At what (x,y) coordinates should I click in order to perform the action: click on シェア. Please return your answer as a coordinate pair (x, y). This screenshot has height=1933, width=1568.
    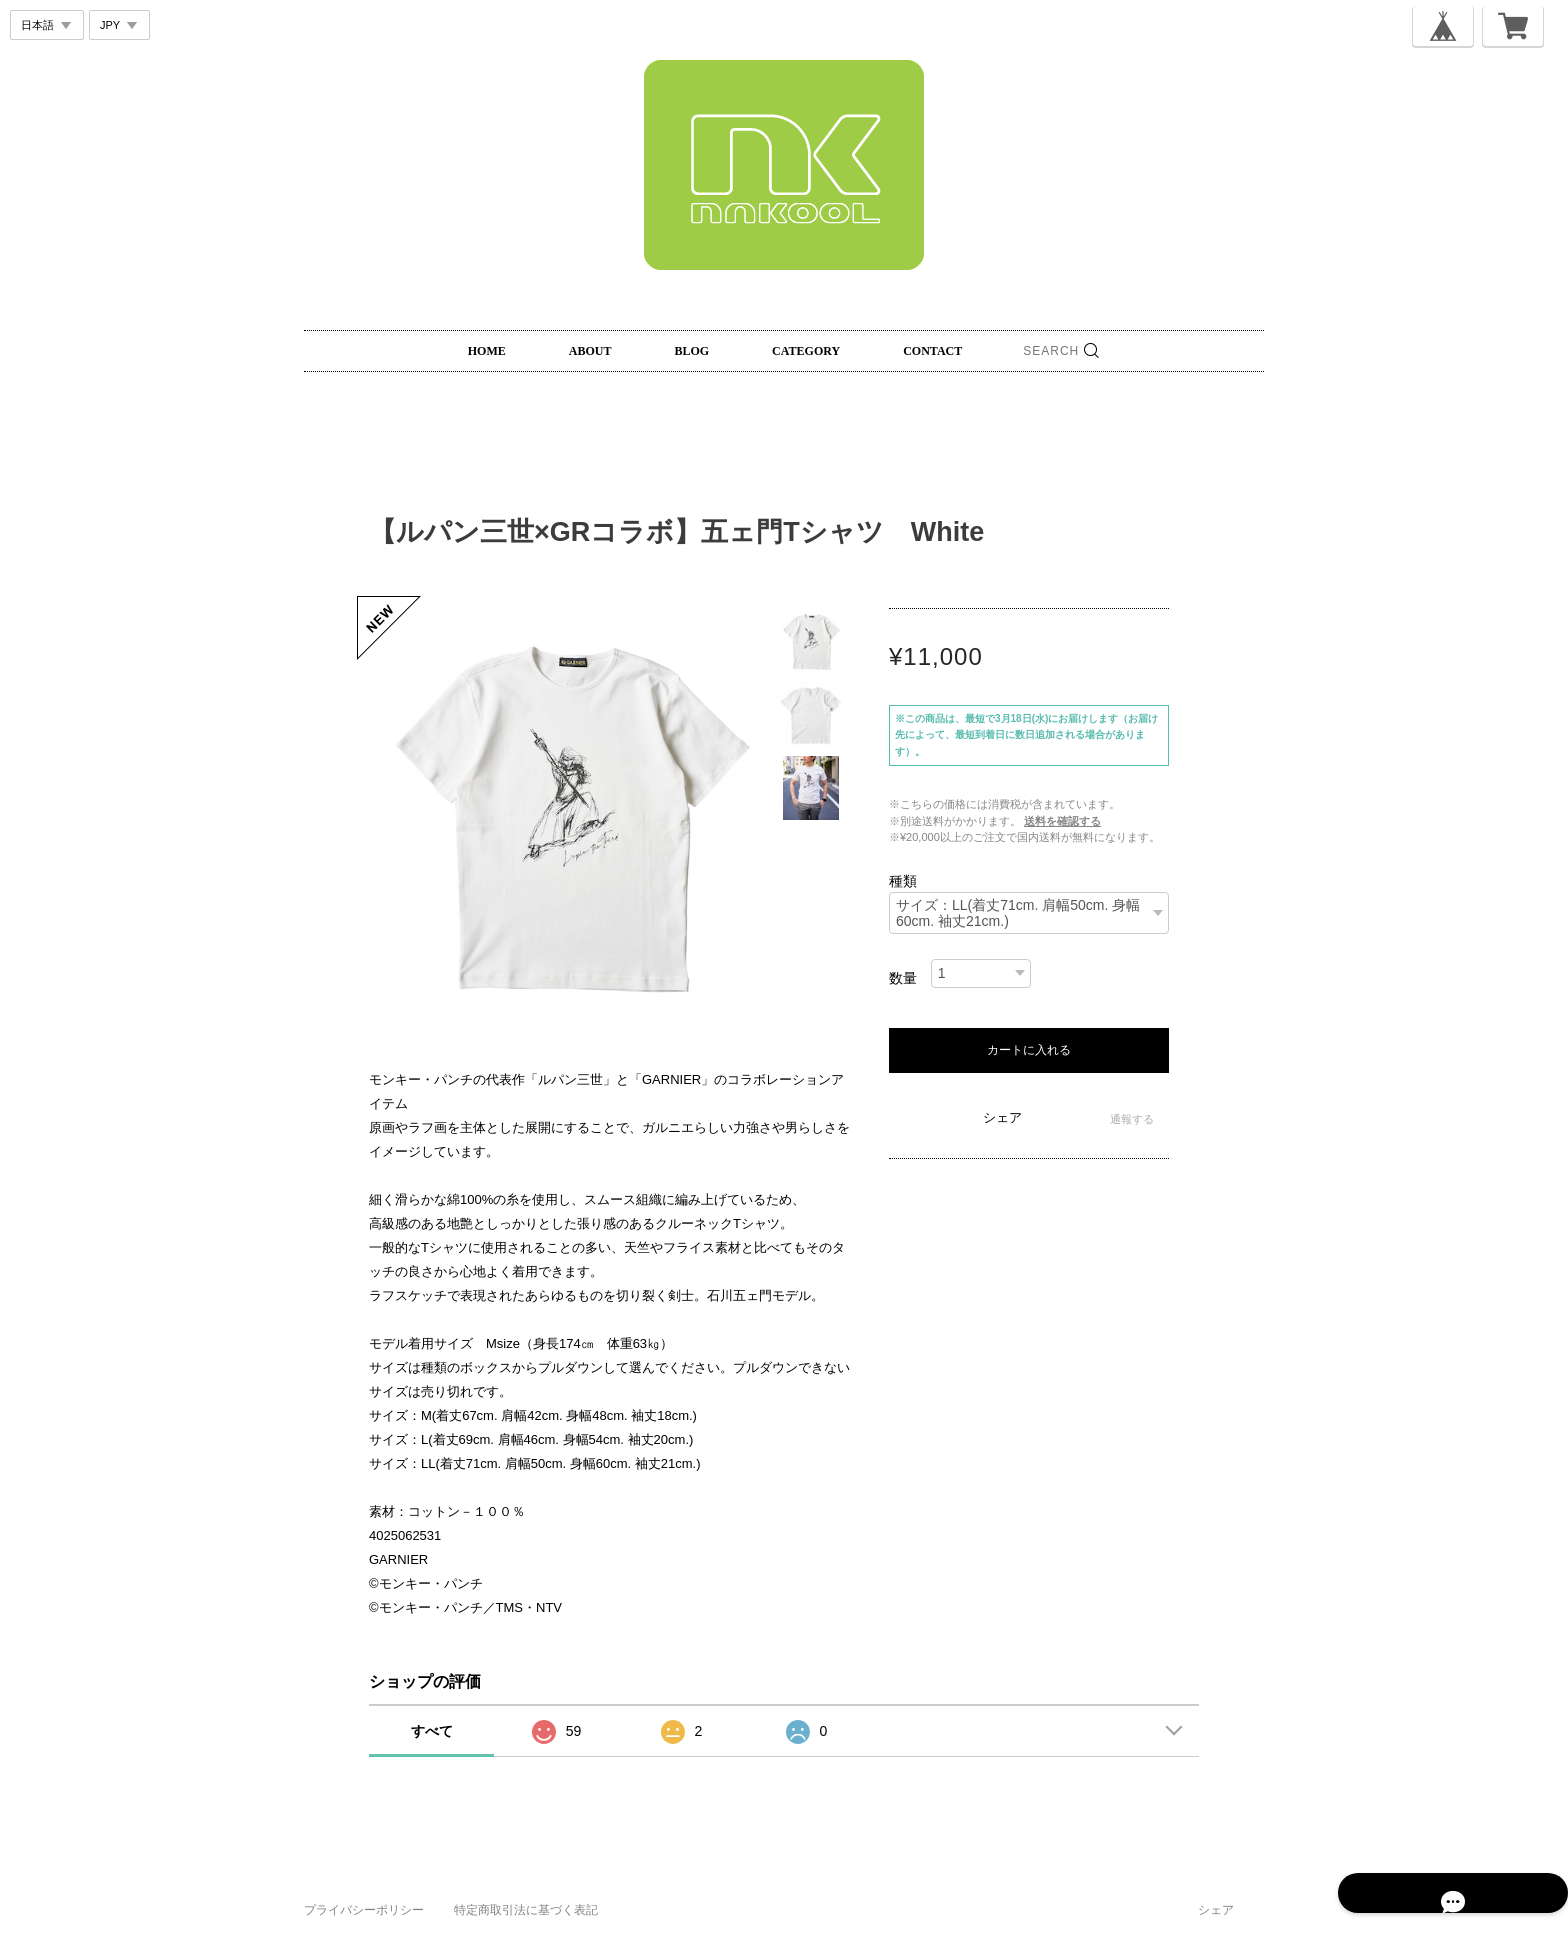
    Looking at the image, I should click on (1002, 1117).